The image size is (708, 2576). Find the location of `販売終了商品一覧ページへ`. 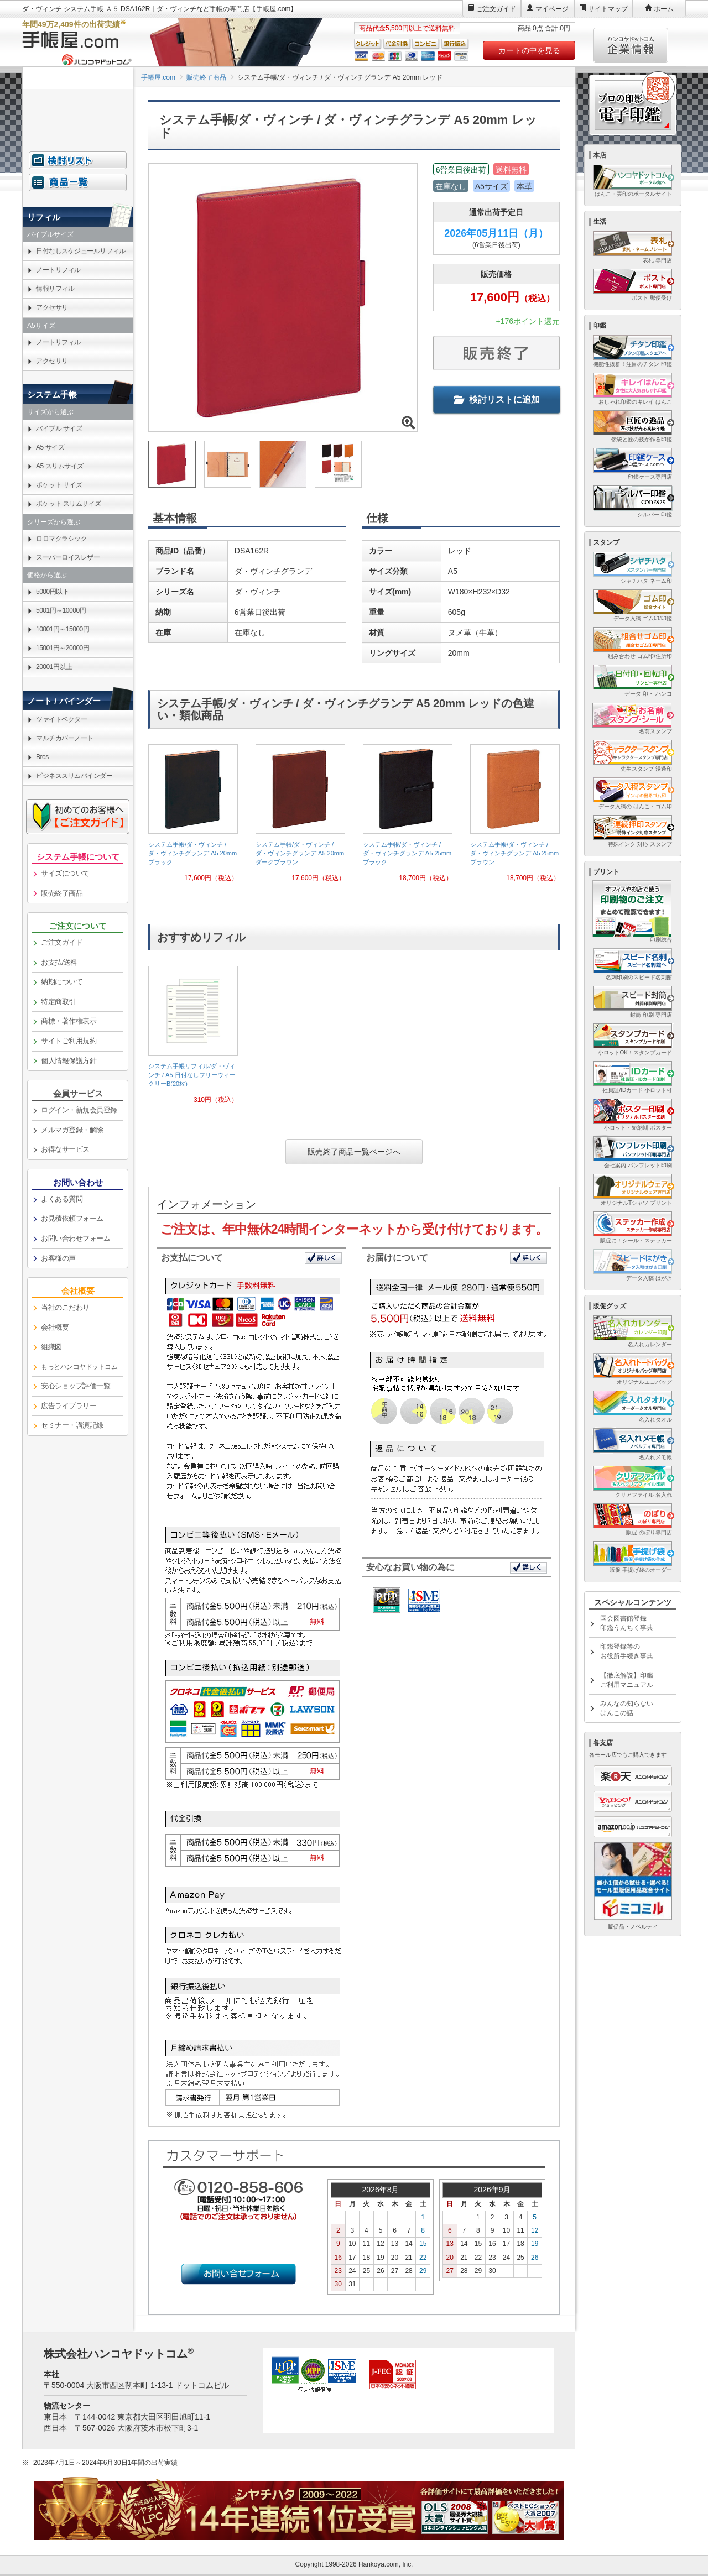

販売終了商品一覧ページへ is located at coordinates (354, 1151).